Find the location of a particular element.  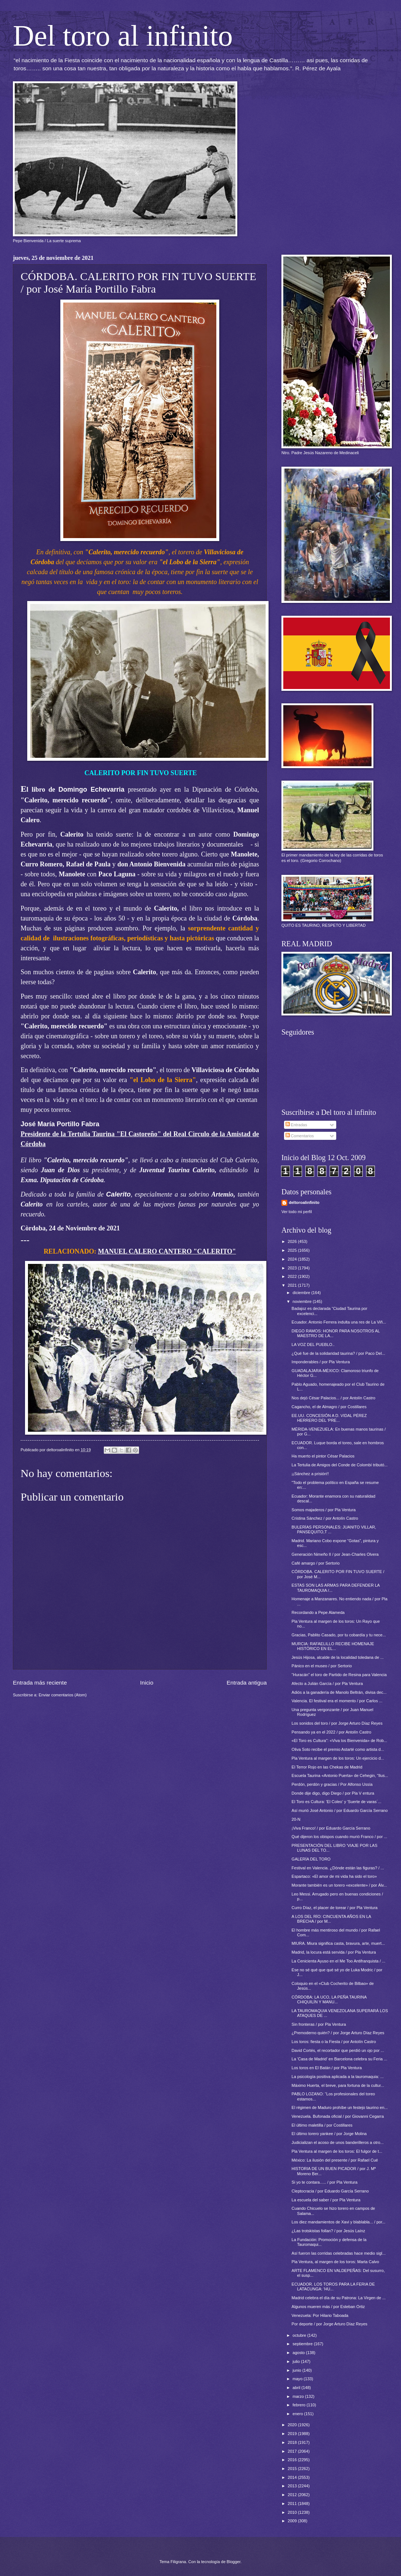

¿Las trotskistas follan? / por Jesús Laínz is located at coordinates (328, 2231).